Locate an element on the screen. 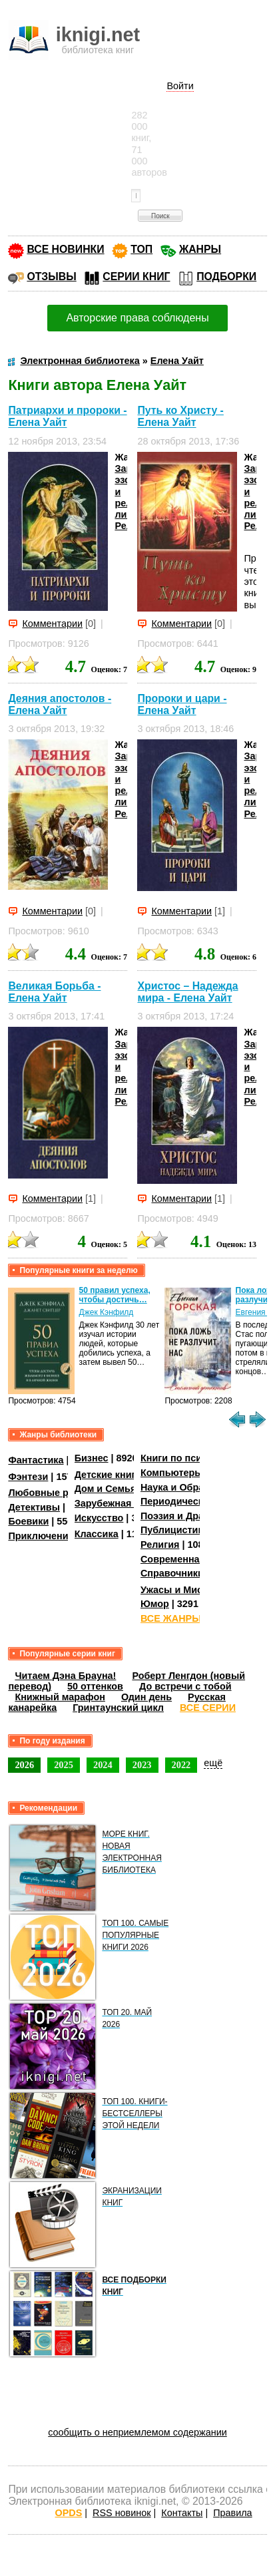 The image size is (275, 2576). Читаем Дэна Брауна! is located at coordinates (65, 1675).